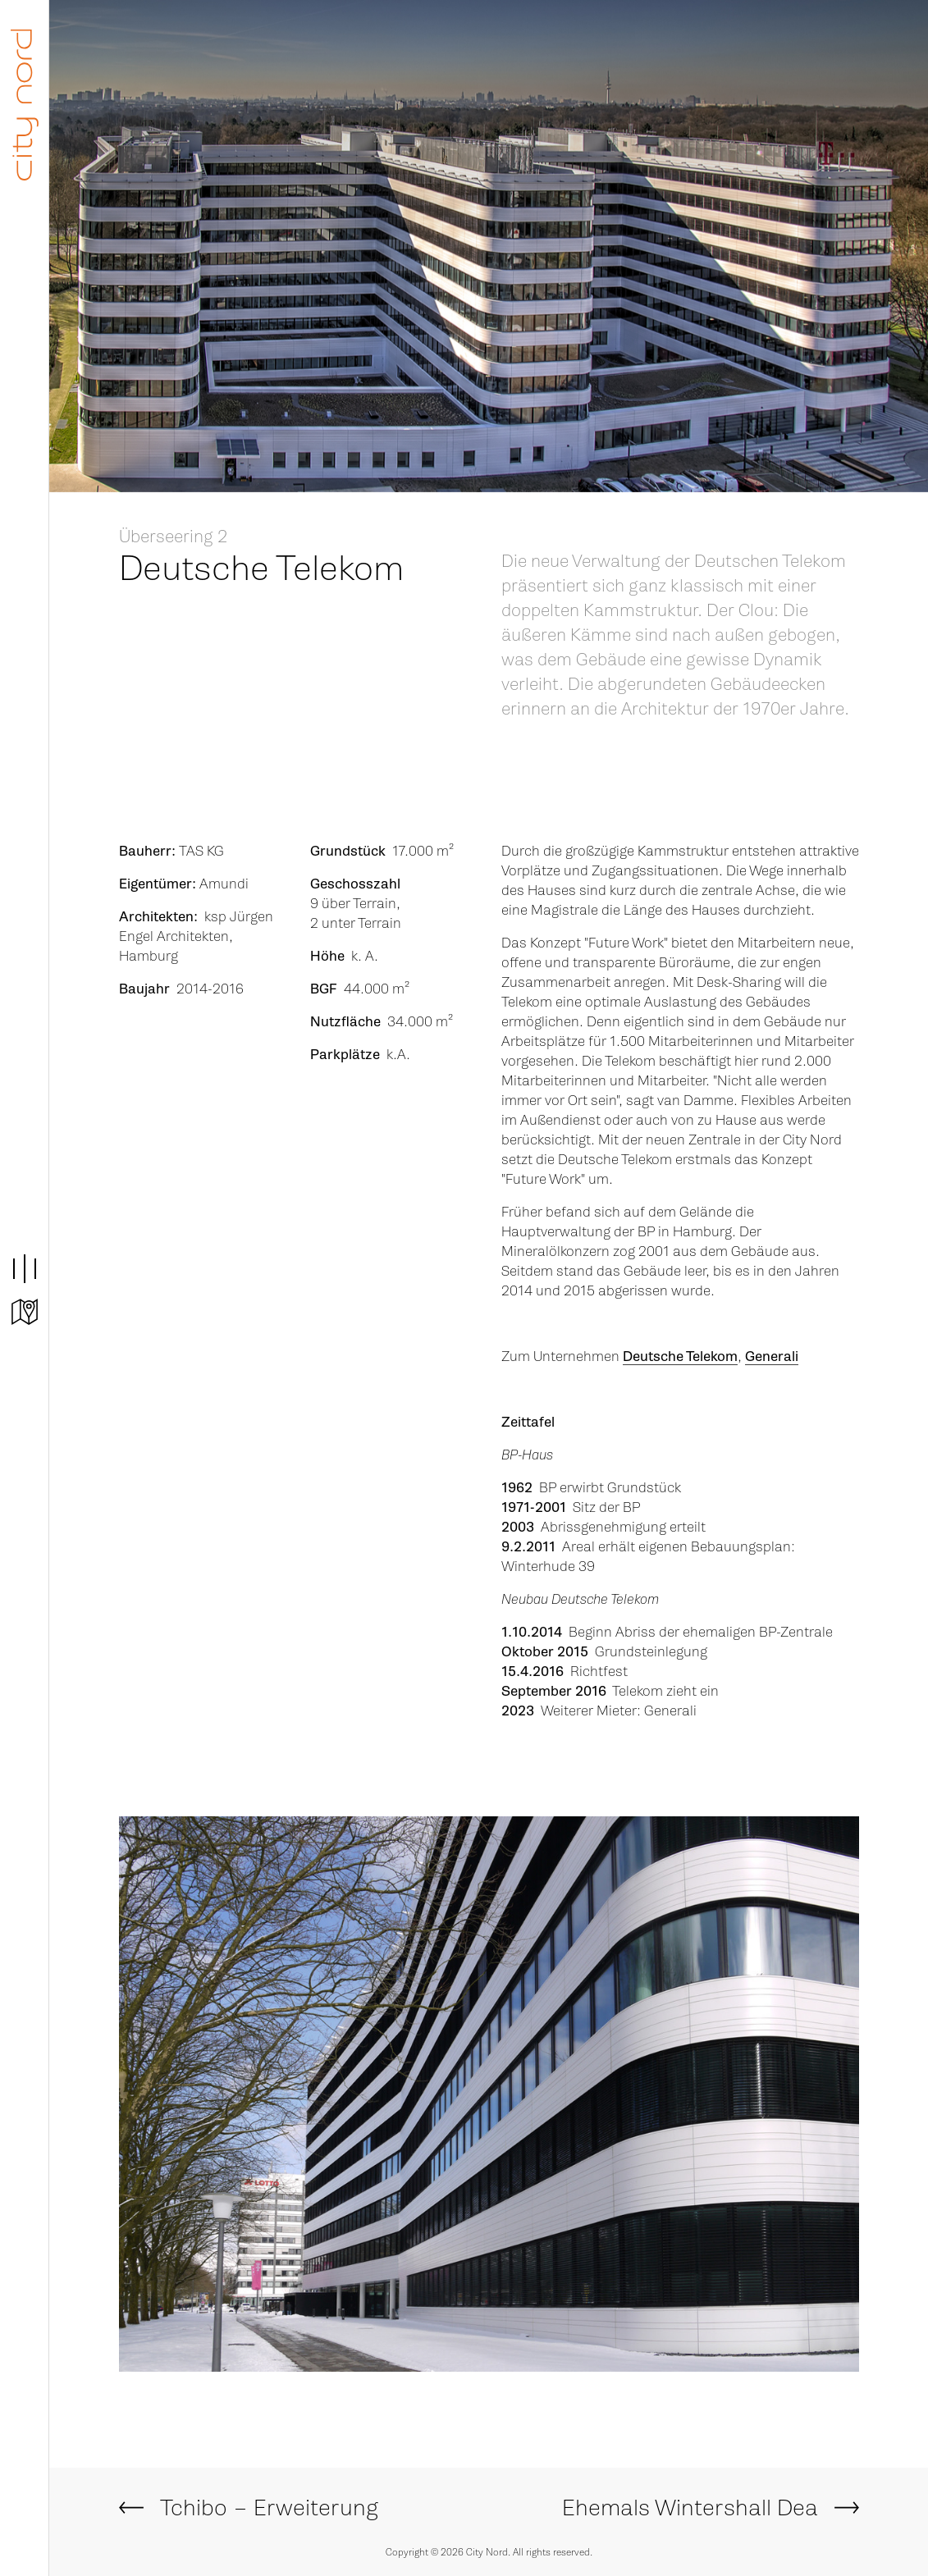  I want to click on Tchibo – Erweiterung, so click(269, 2508).